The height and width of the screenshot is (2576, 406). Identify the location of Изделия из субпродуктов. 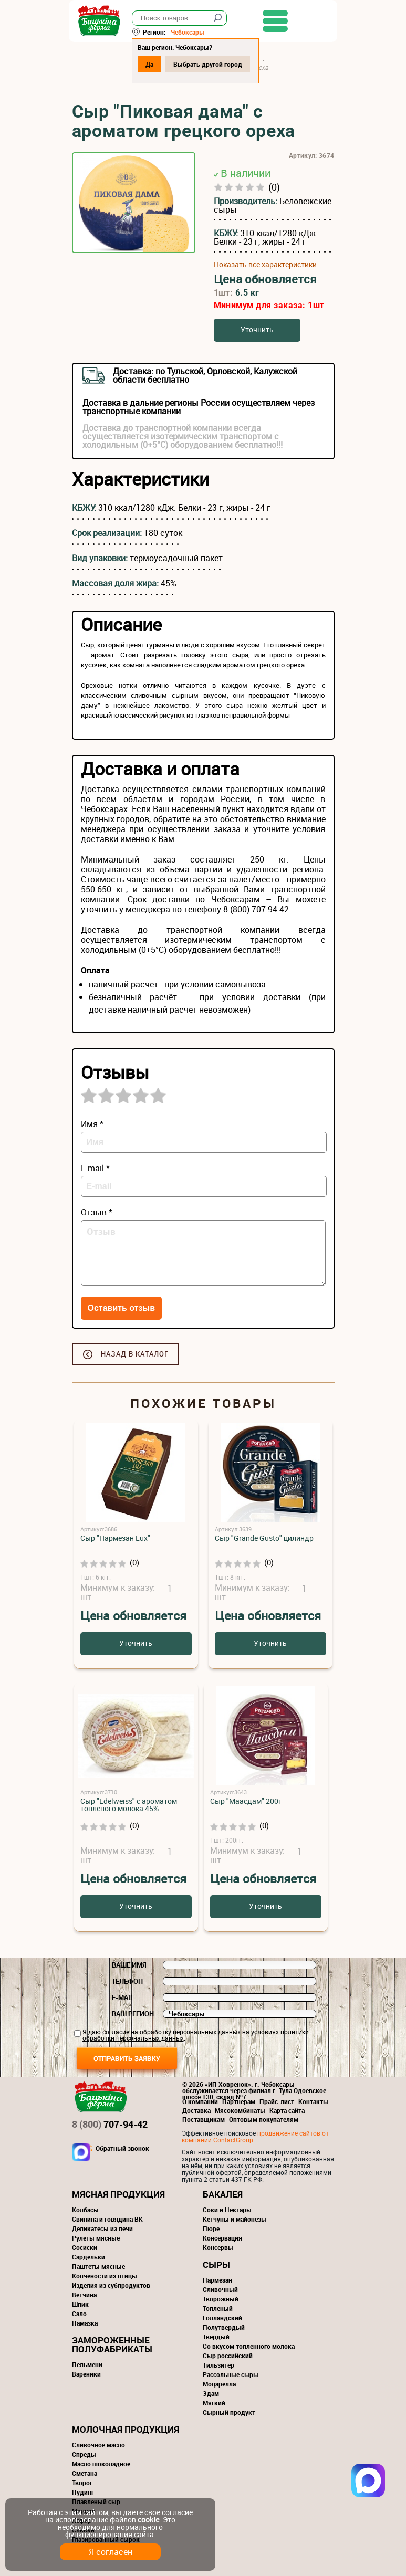
(111, 2285).